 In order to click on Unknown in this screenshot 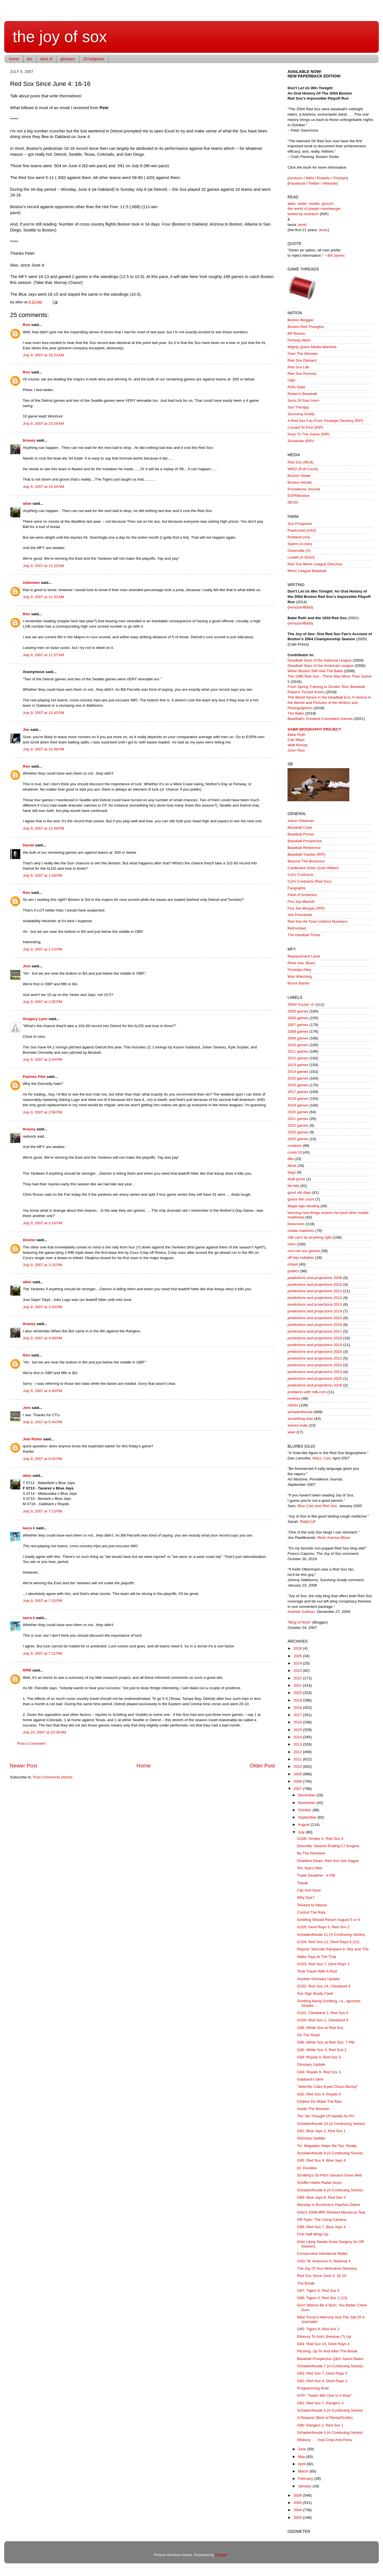, I will do `click(31, 582)`.